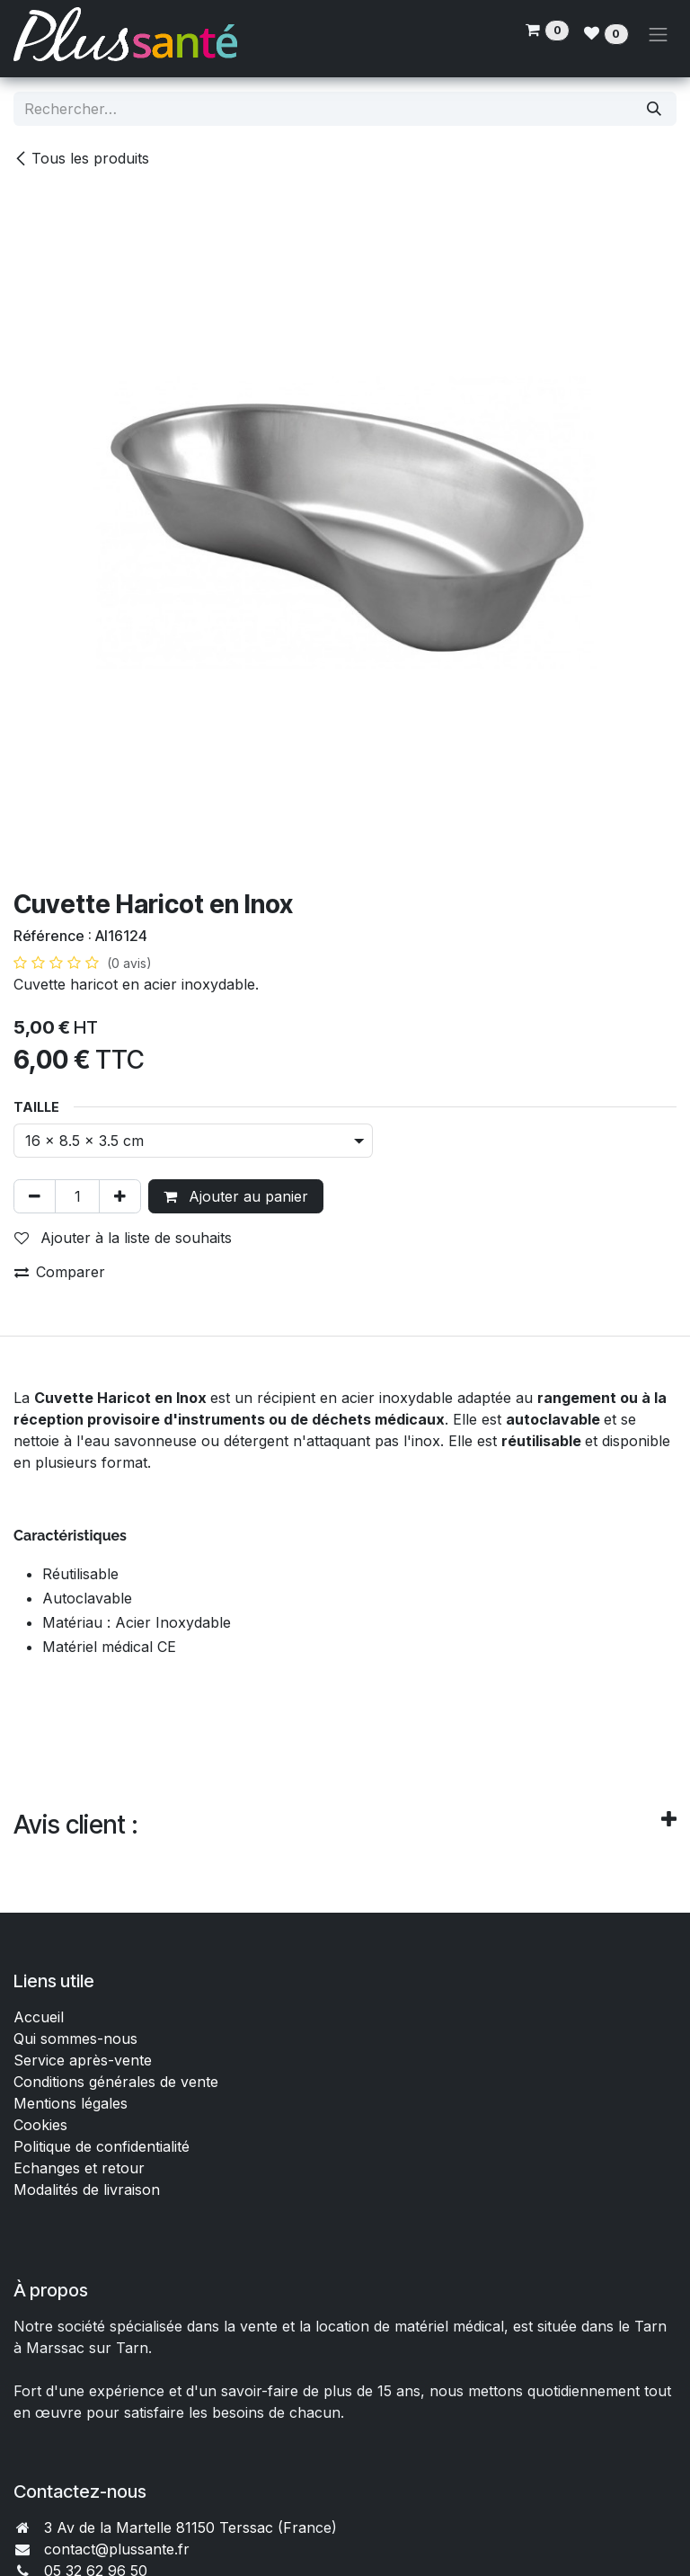  What do you see at coordinates (40, 2125) in the screenshot?
I see `Cookies` at bounding box center [40, 2125].